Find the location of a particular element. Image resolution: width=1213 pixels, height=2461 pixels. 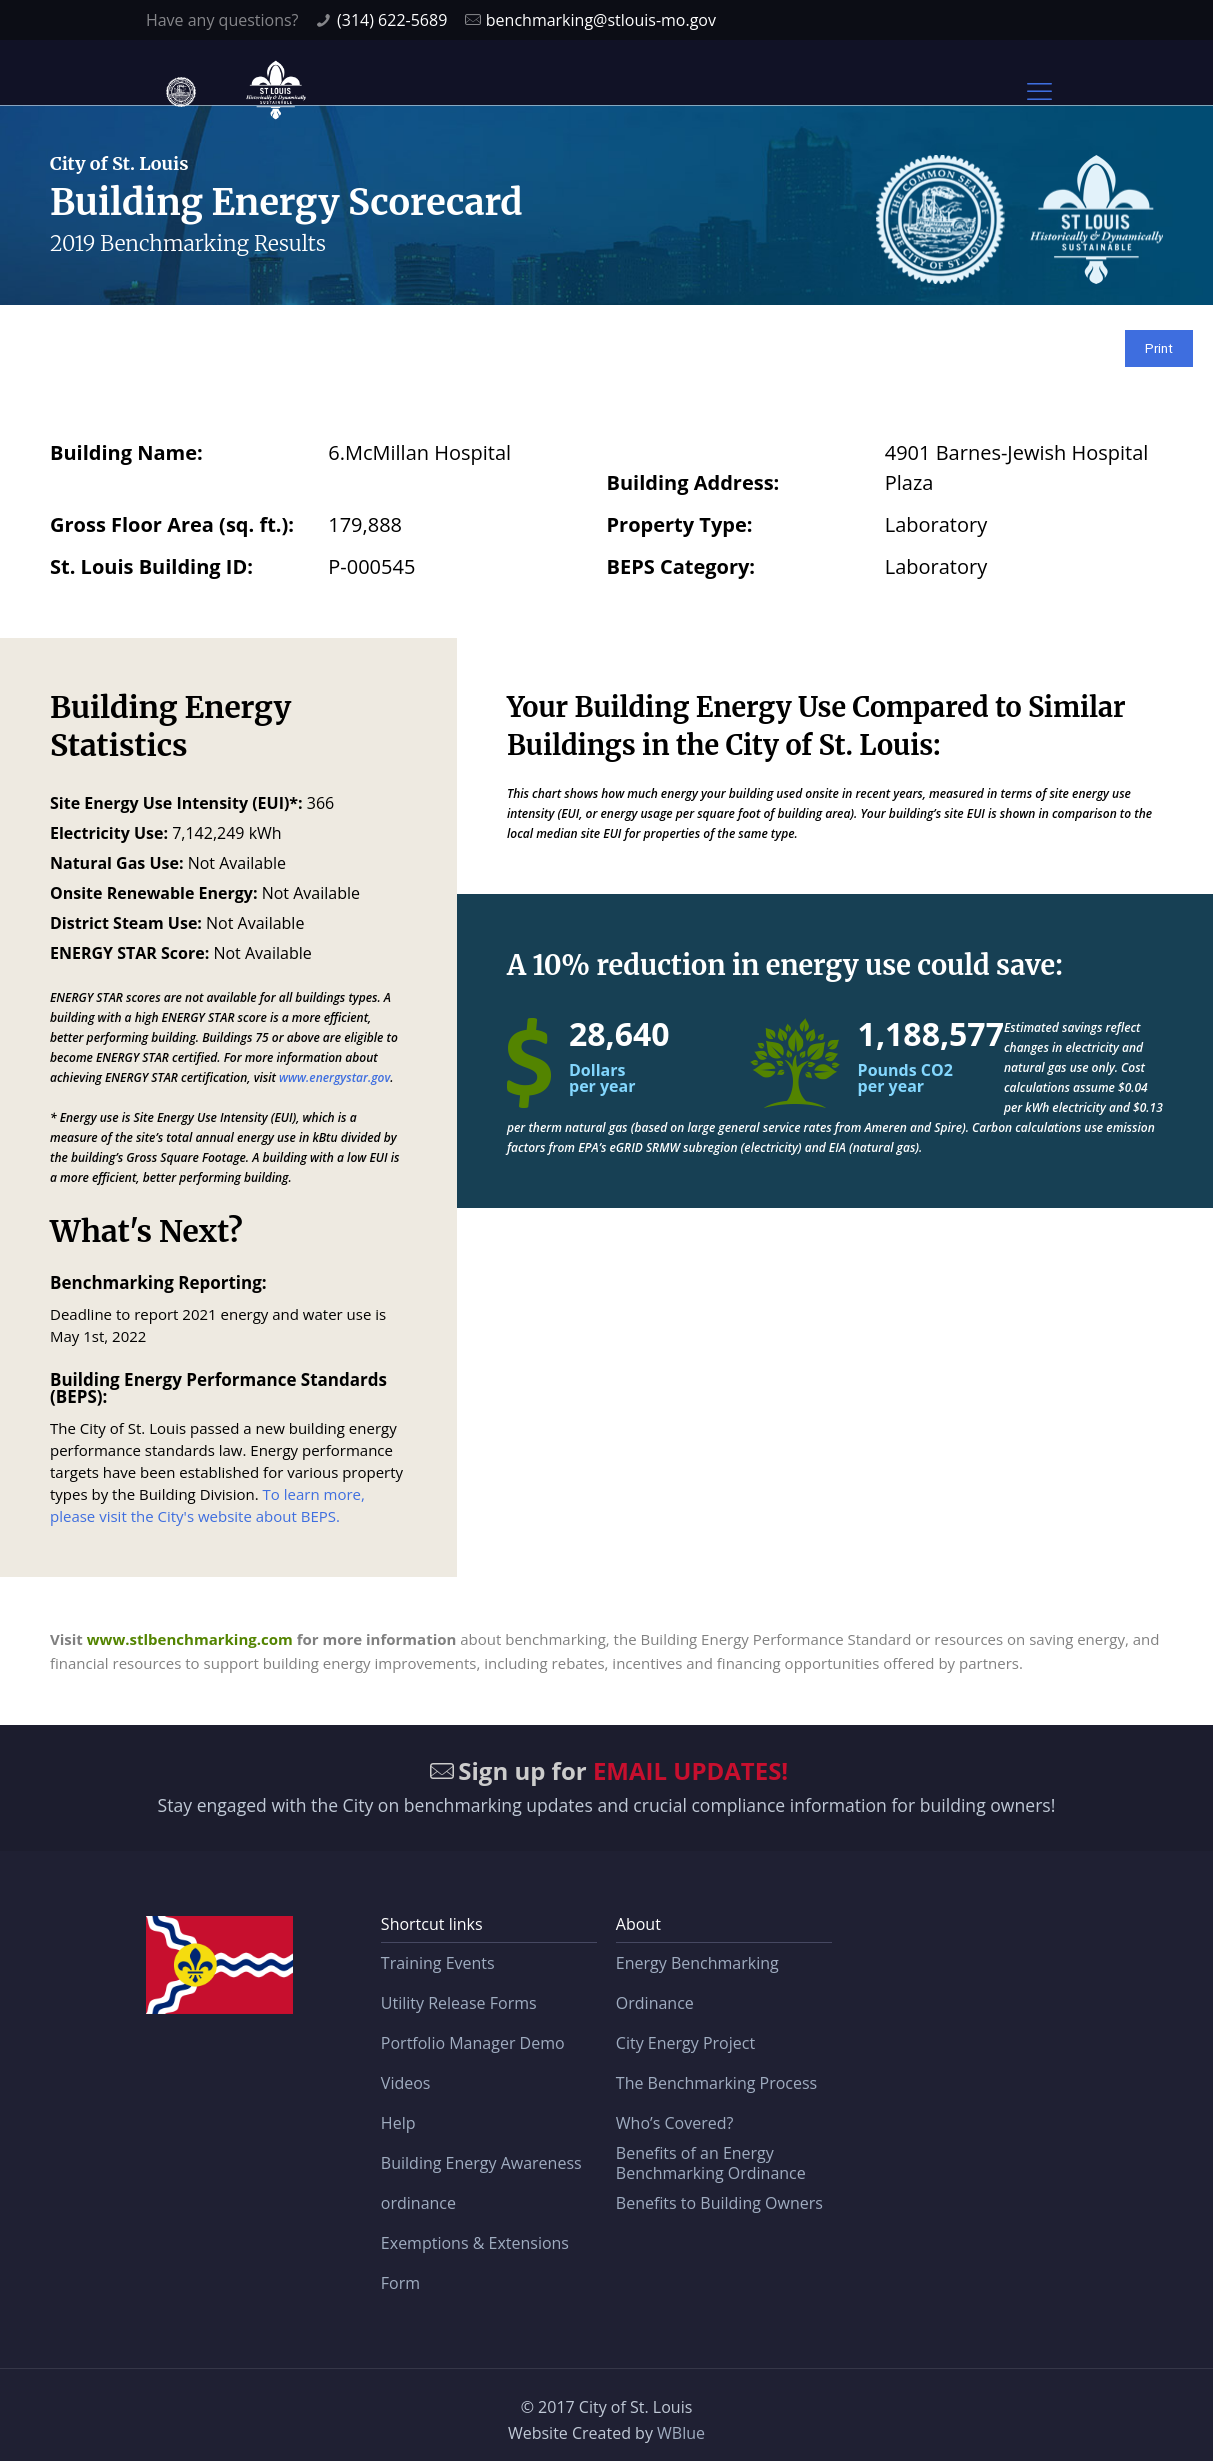

Training Events is located at coordinates (438, 1963).